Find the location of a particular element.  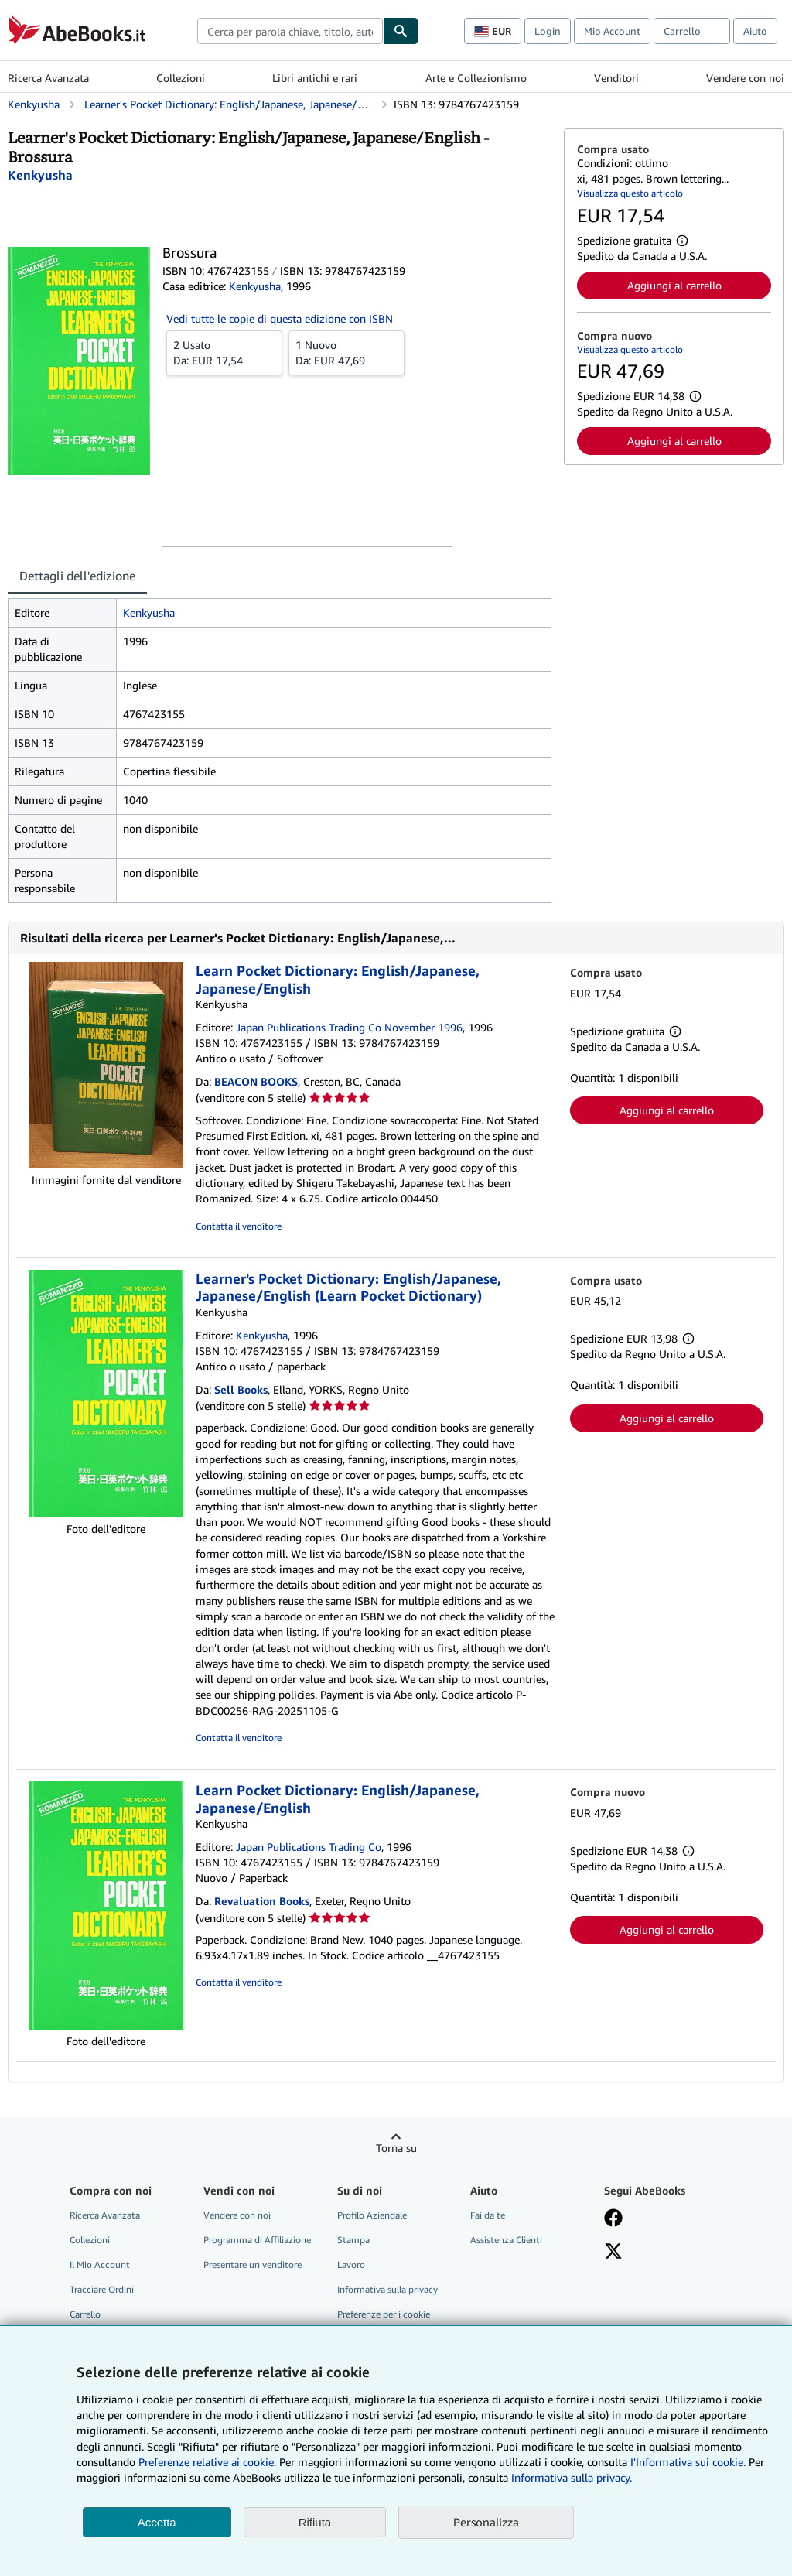

Rifiuta [button] is located at coordinates (315, 2522).